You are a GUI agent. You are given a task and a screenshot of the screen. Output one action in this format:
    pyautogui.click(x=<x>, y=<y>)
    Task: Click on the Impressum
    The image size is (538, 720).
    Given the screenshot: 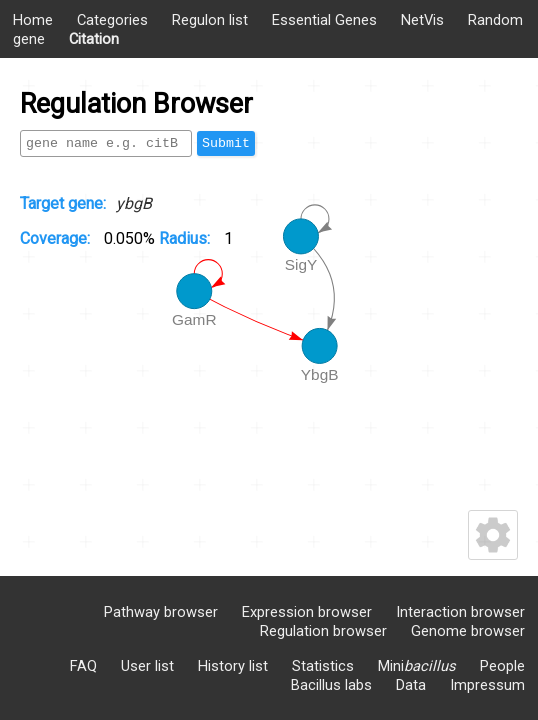 What is the action you would take?
    pyautogui.click(x=487, y=685)
    